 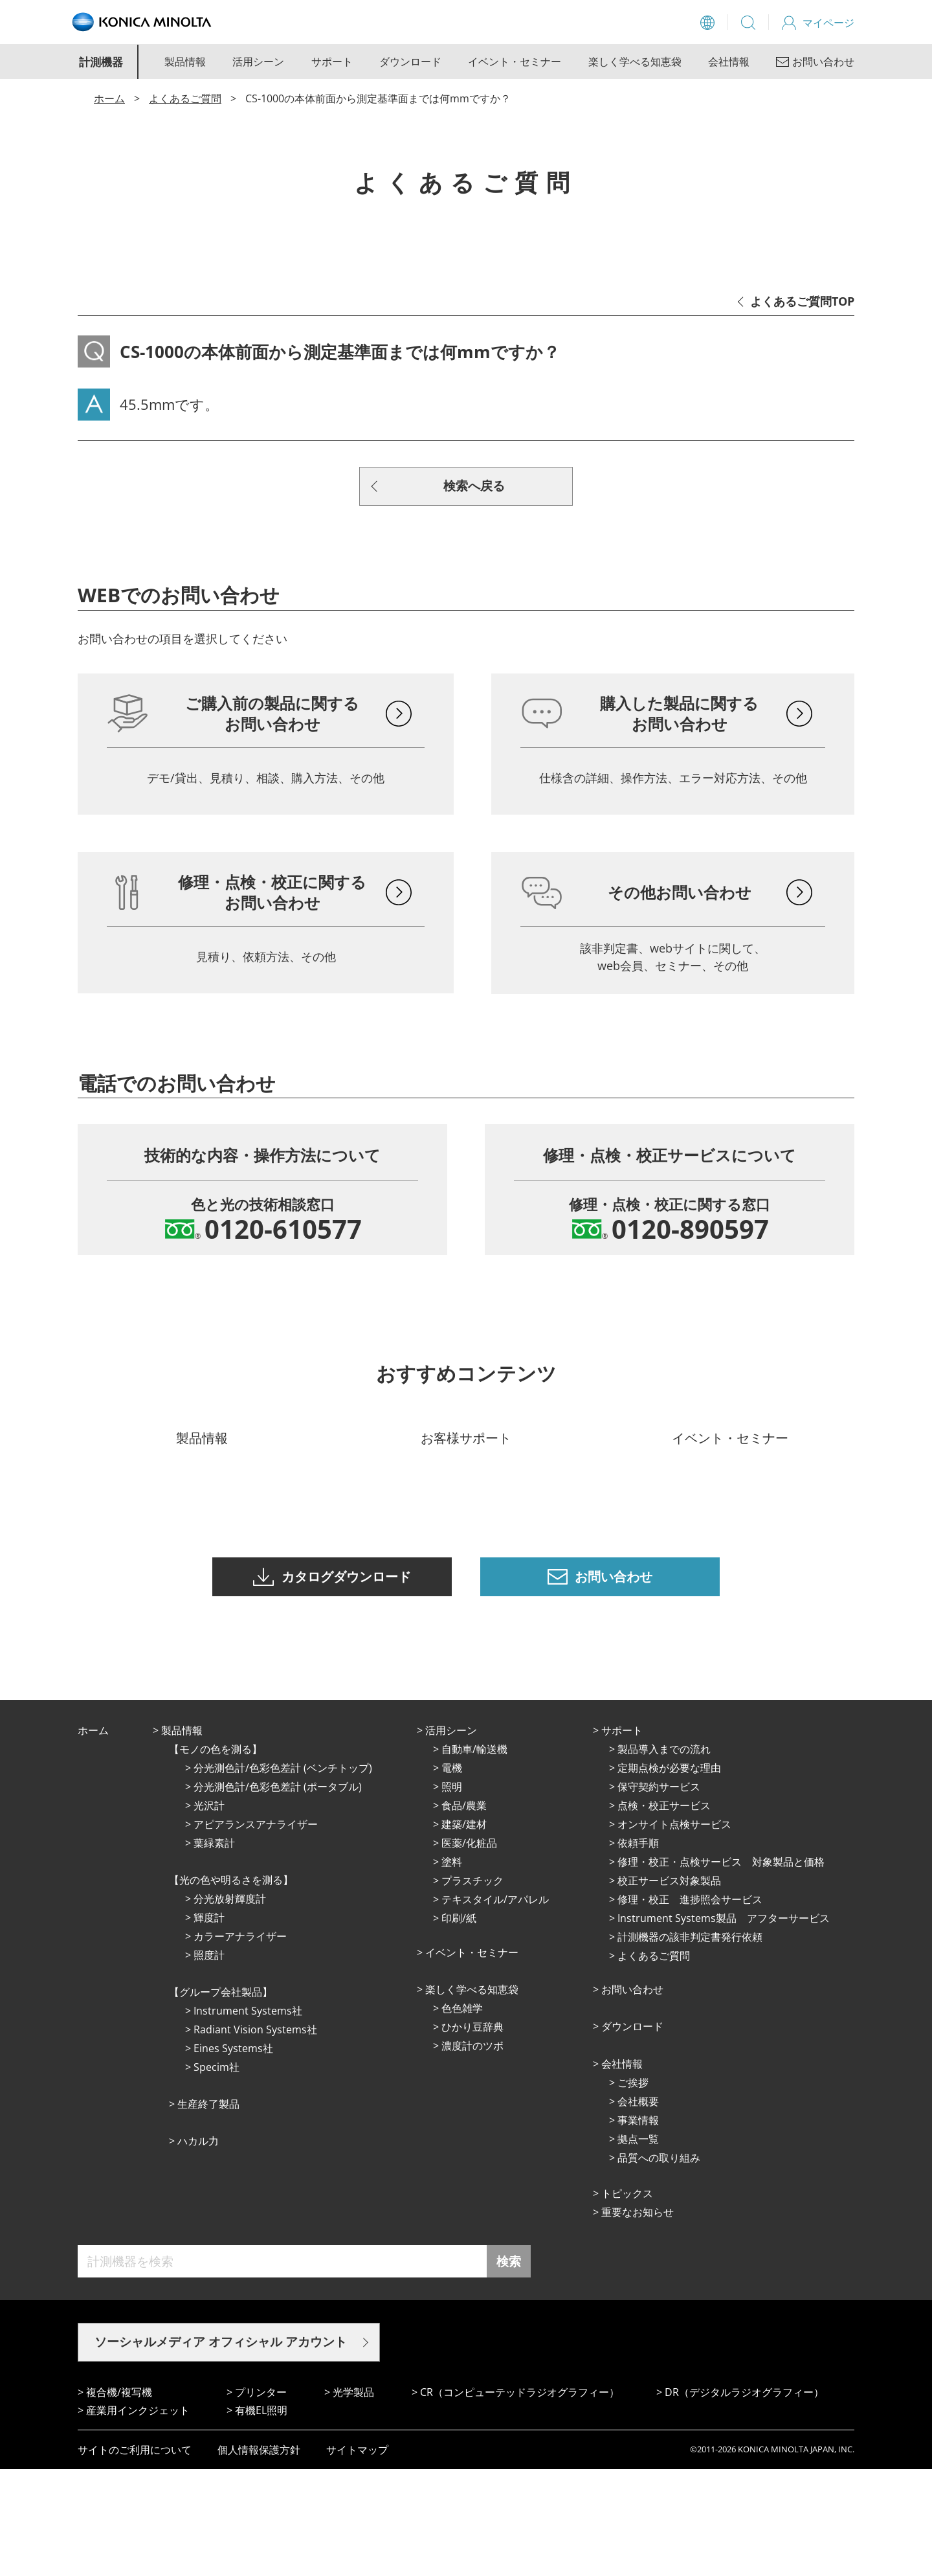 I want to click on 計測機器, so click(x=101, y=61).